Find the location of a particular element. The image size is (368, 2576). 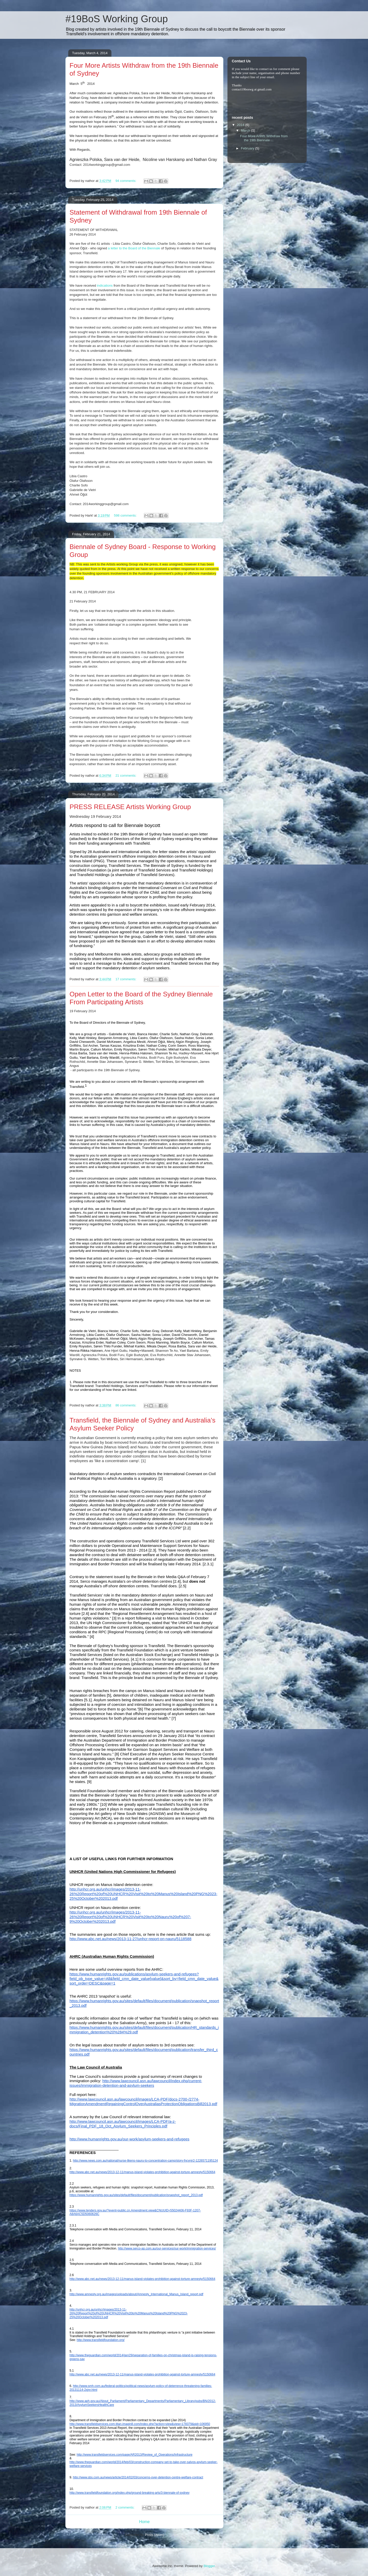

2014 is located at coordinates (241, 125).